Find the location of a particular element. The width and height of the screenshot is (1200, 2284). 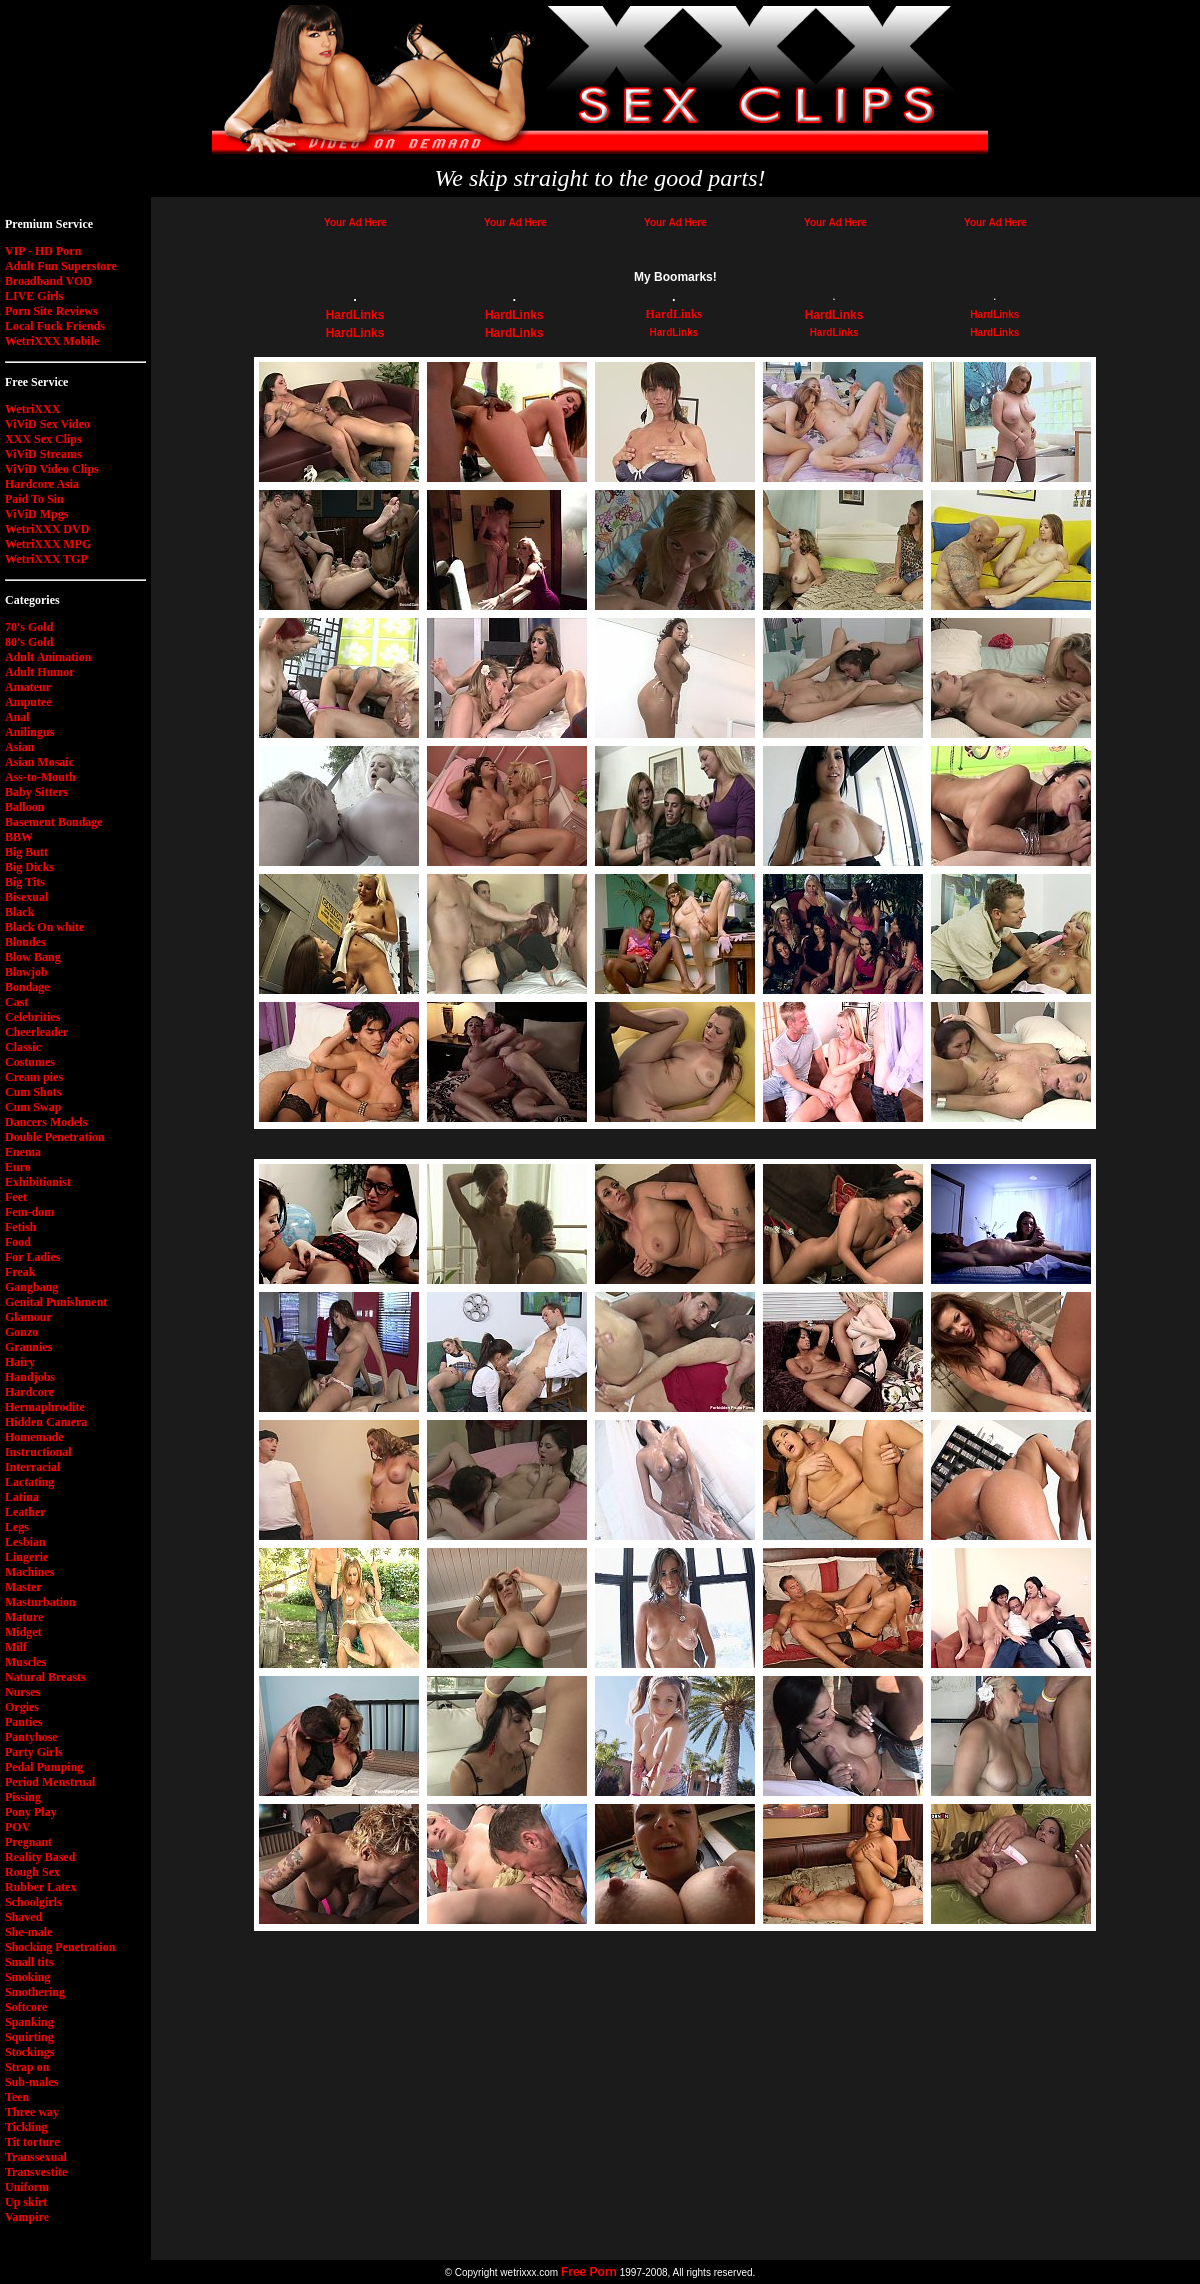

WetriXXX is located at coordinates (32, 409).